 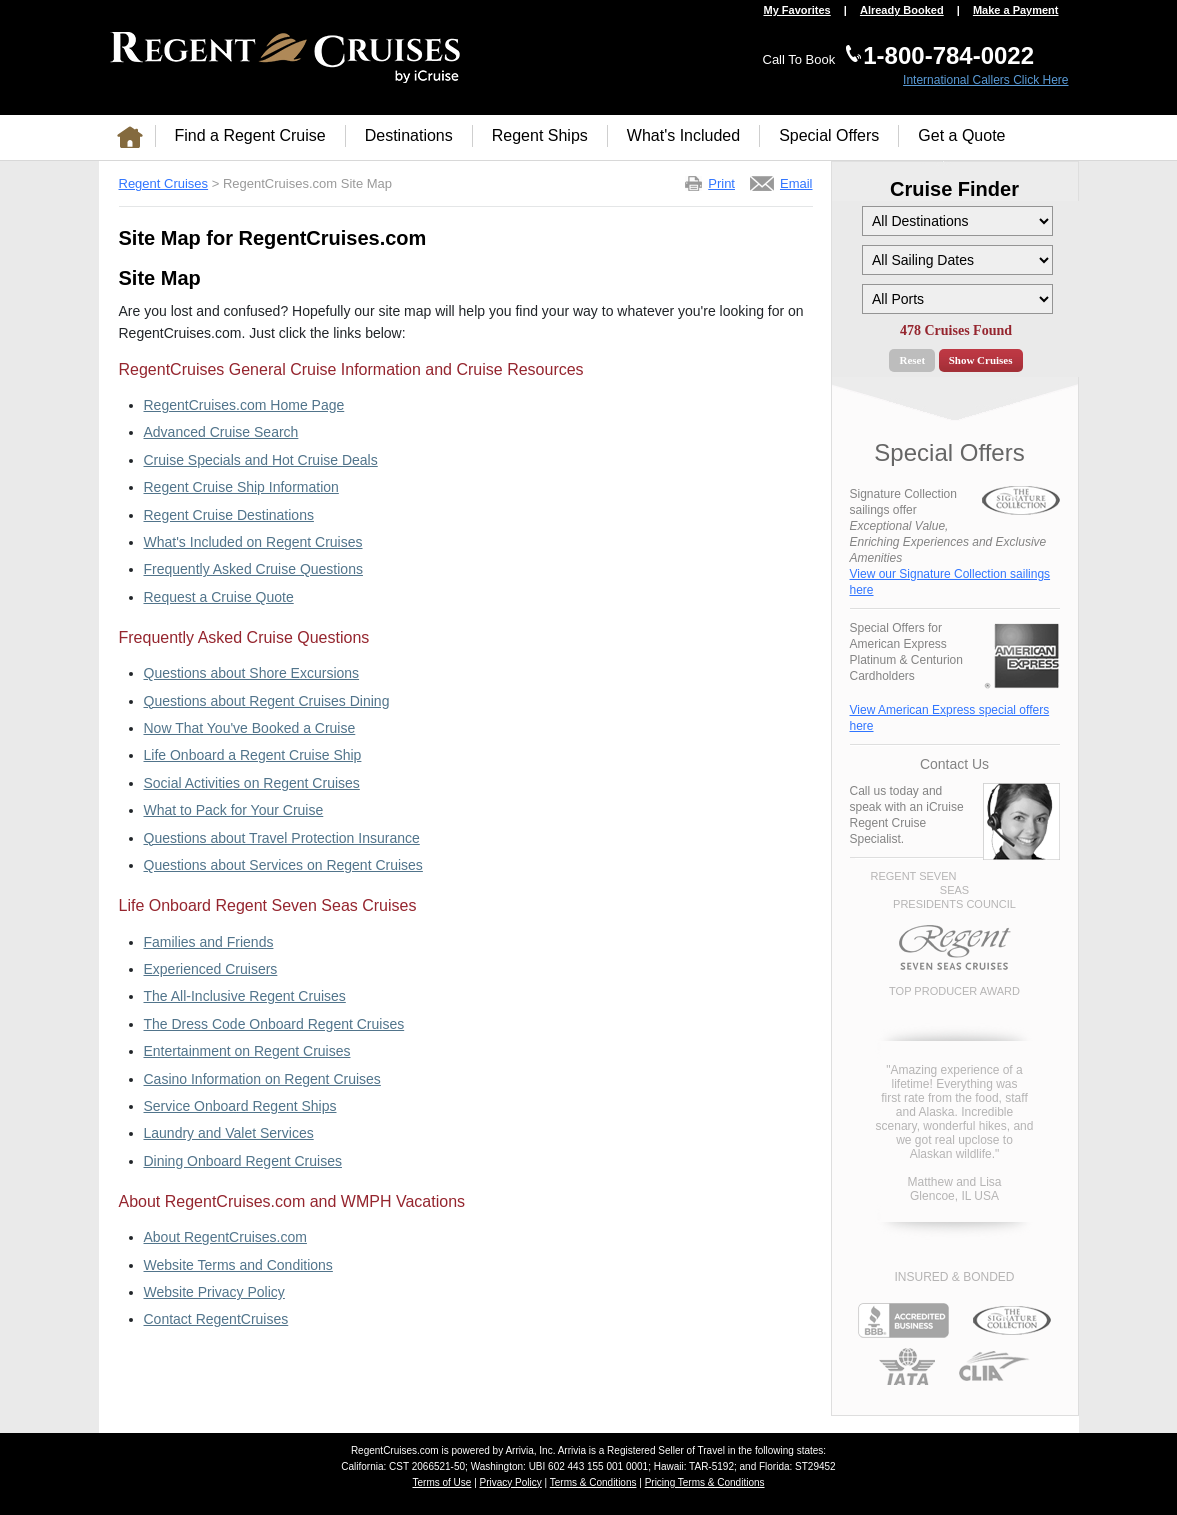 What do you see at coordinates (796, 10) in the screenshot?
I see `My Favorites` at bounding box center [796, 10].